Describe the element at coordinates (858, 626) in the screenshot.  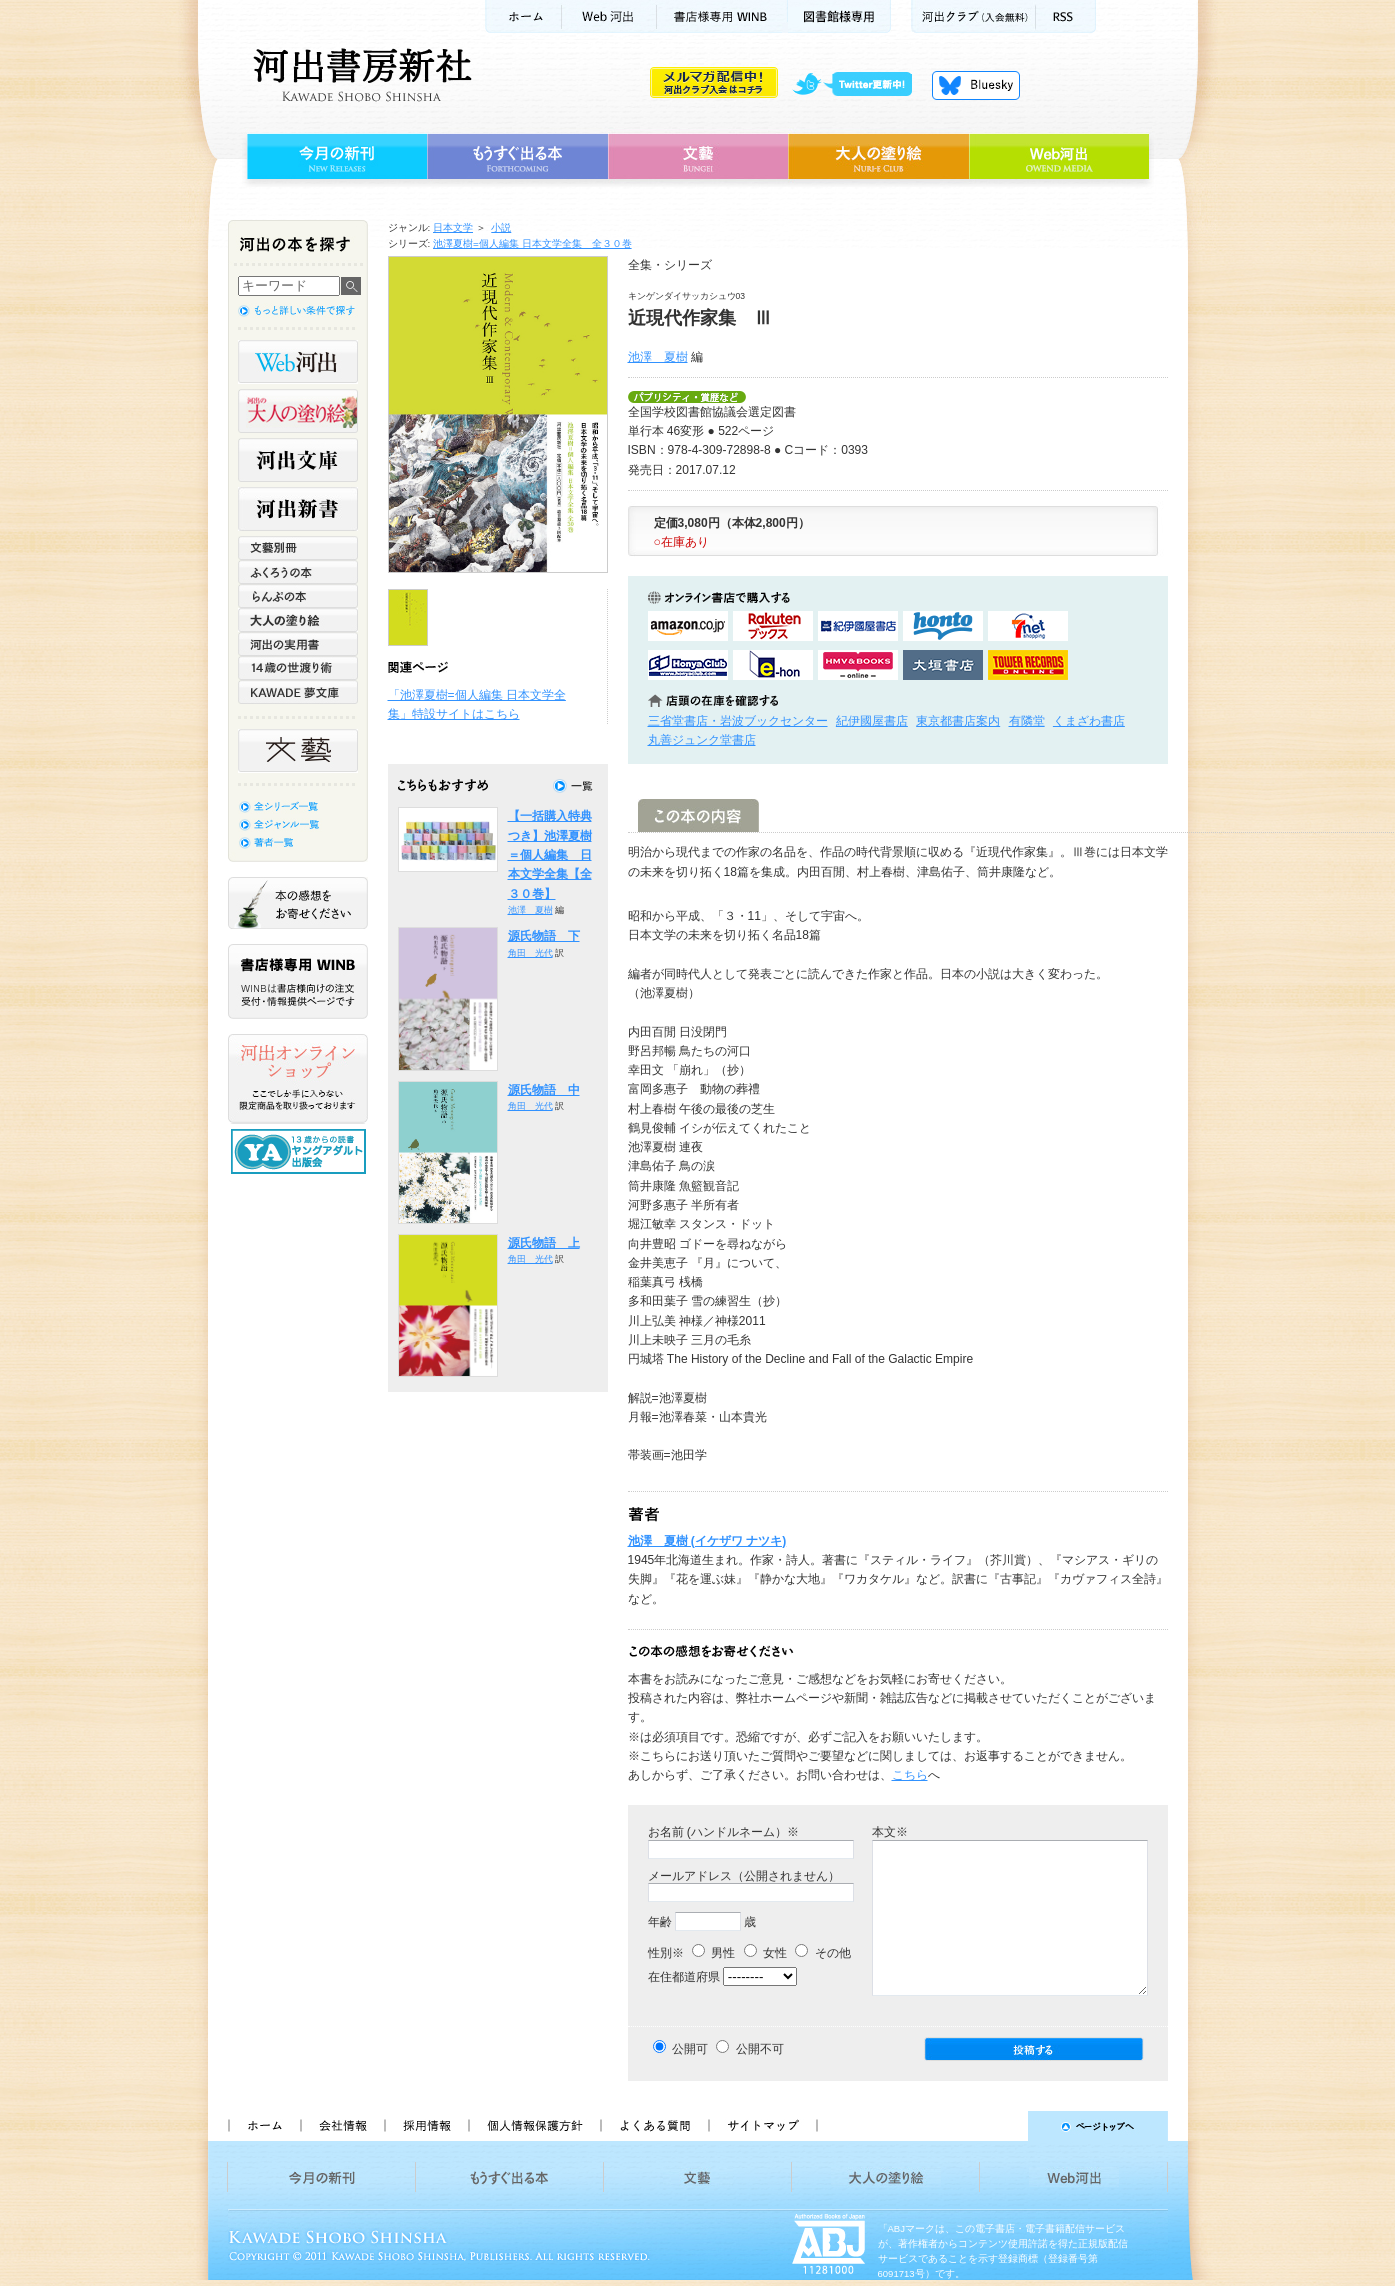
I see `紀伊國屋書店KinokuniyaBookWebで購入` at that location.